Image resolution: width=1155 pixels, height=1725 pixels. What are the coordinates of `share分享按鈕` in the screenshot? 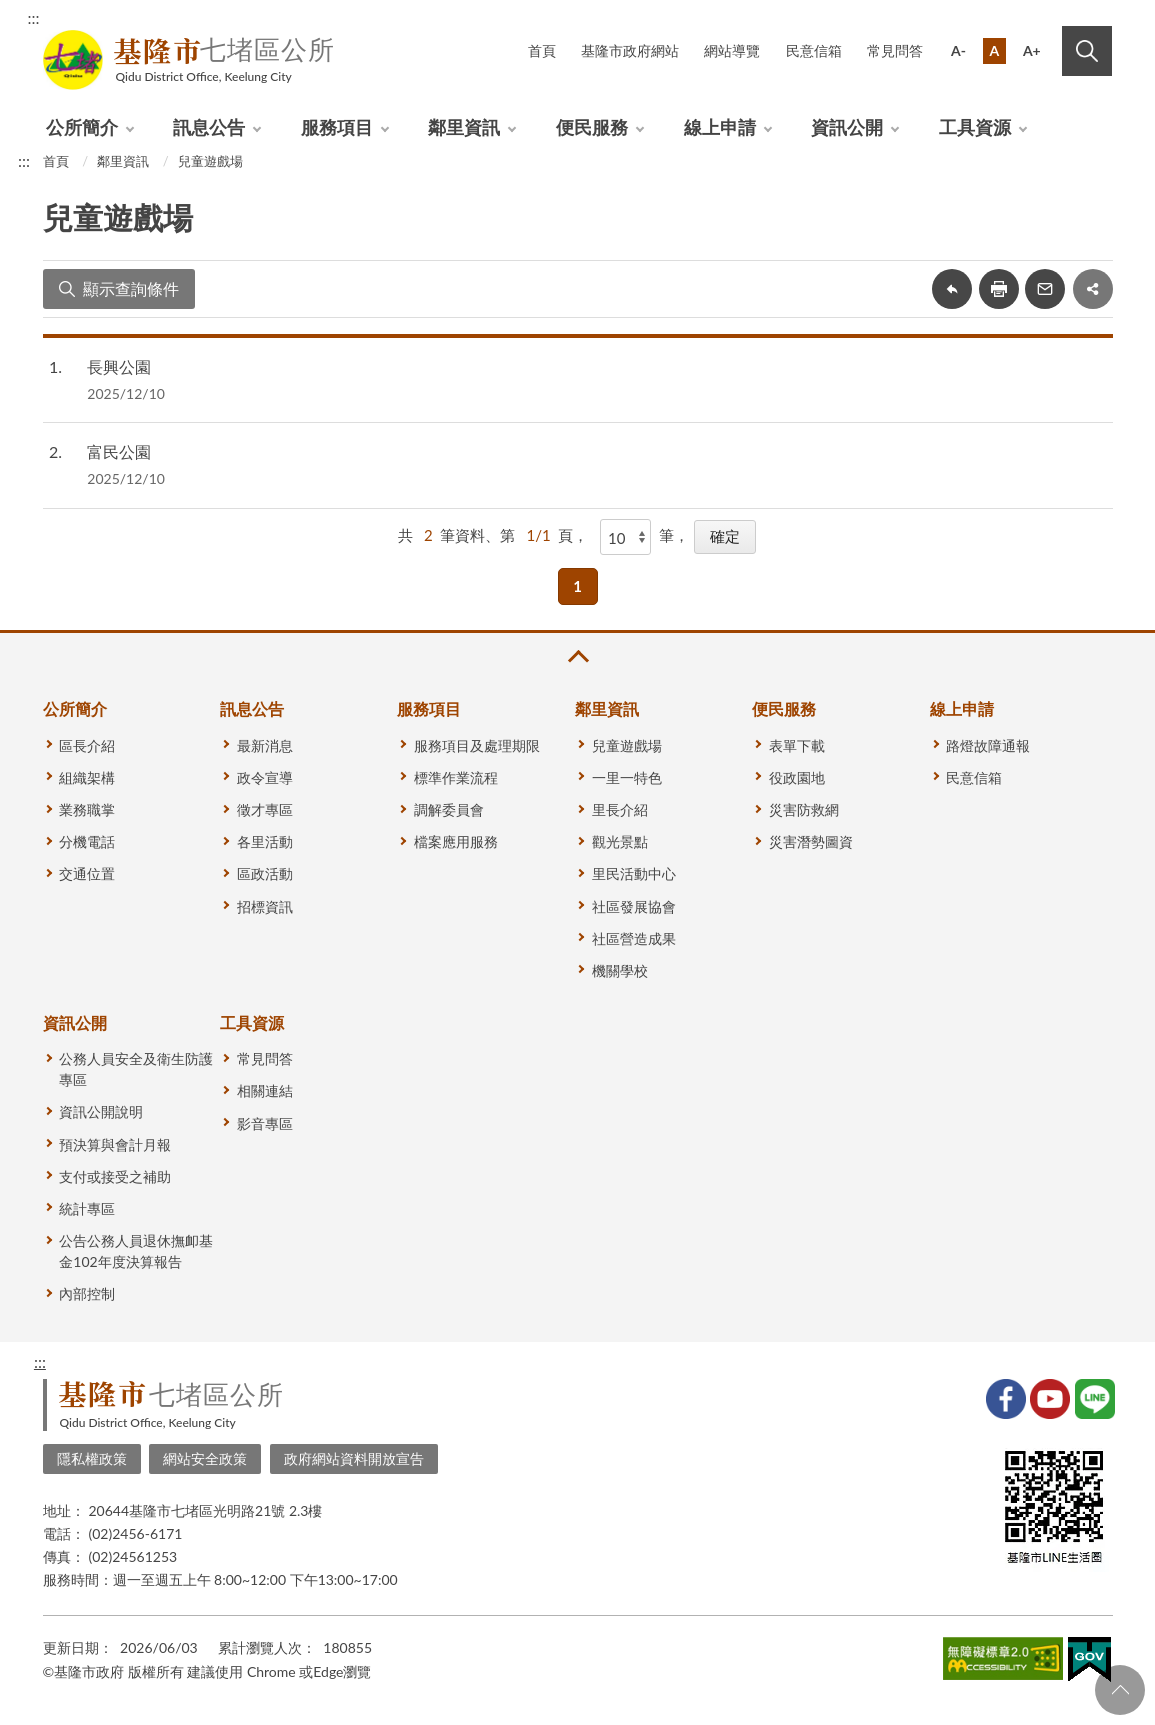 It's located at (1093, 289).